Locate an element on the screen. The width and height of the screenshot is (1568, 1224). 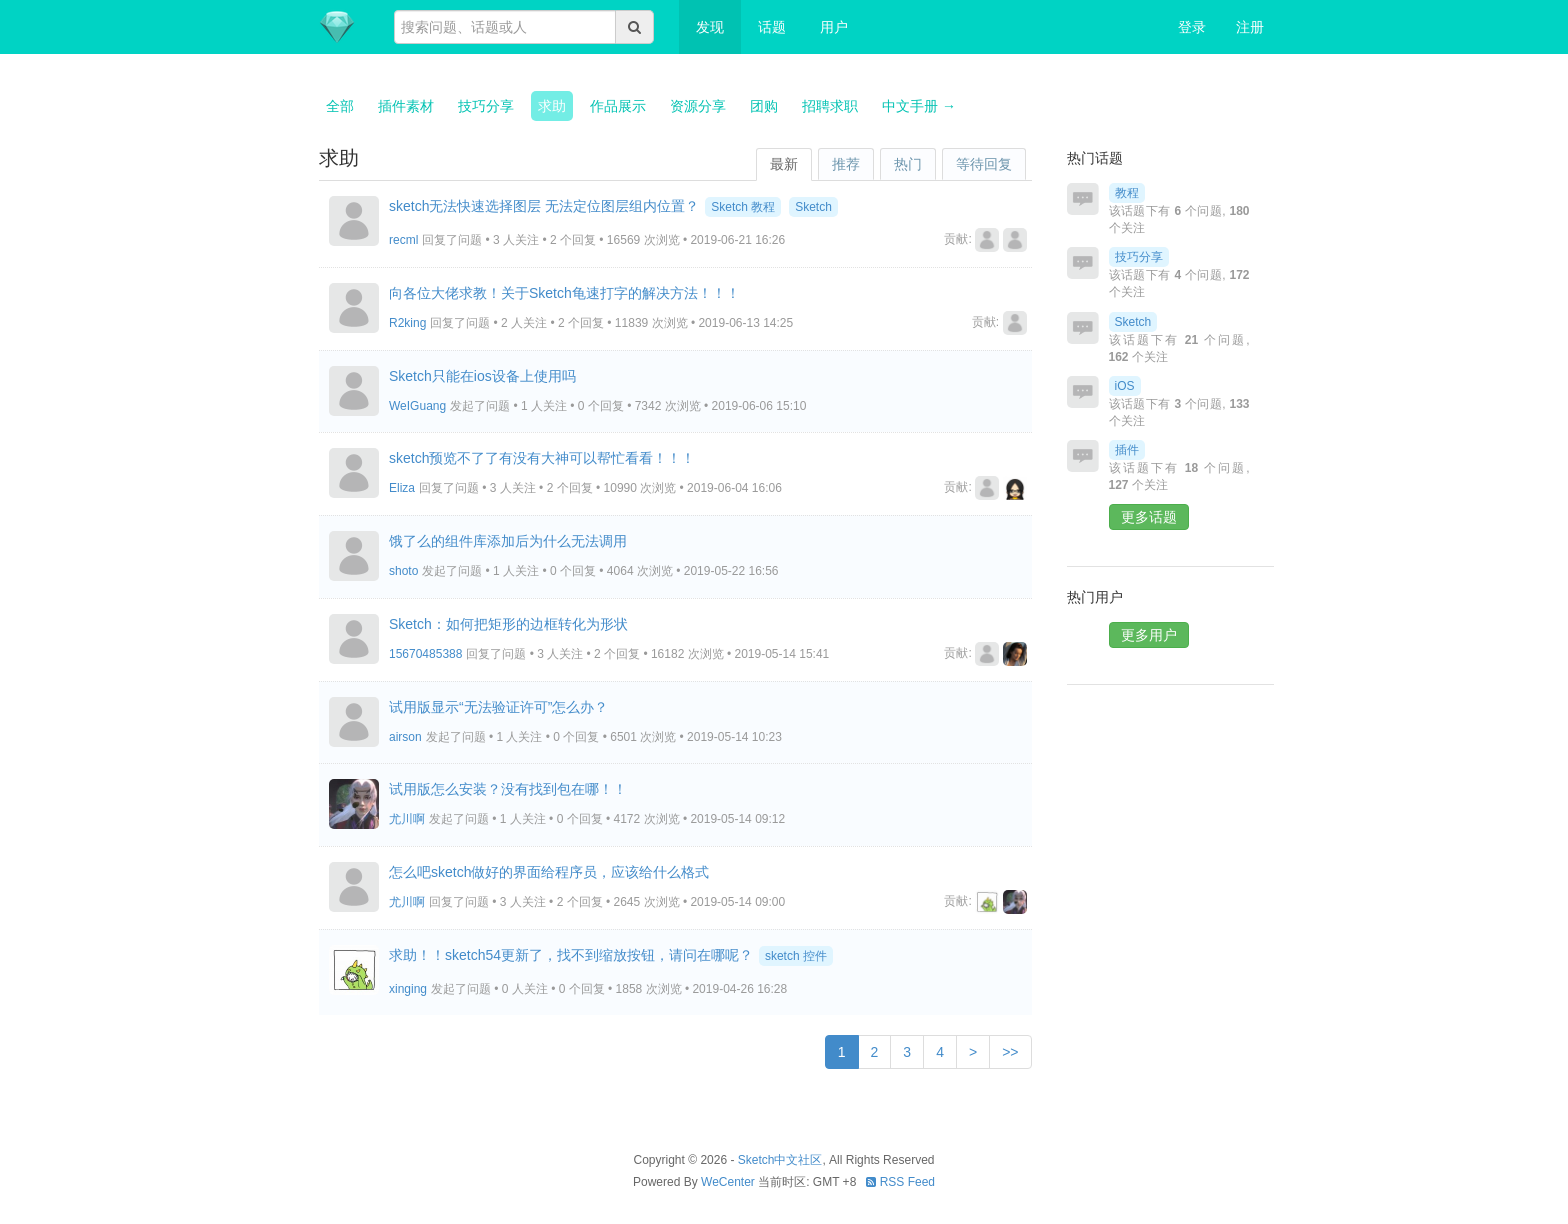
插件素材 is located at coordinates (406, 106).